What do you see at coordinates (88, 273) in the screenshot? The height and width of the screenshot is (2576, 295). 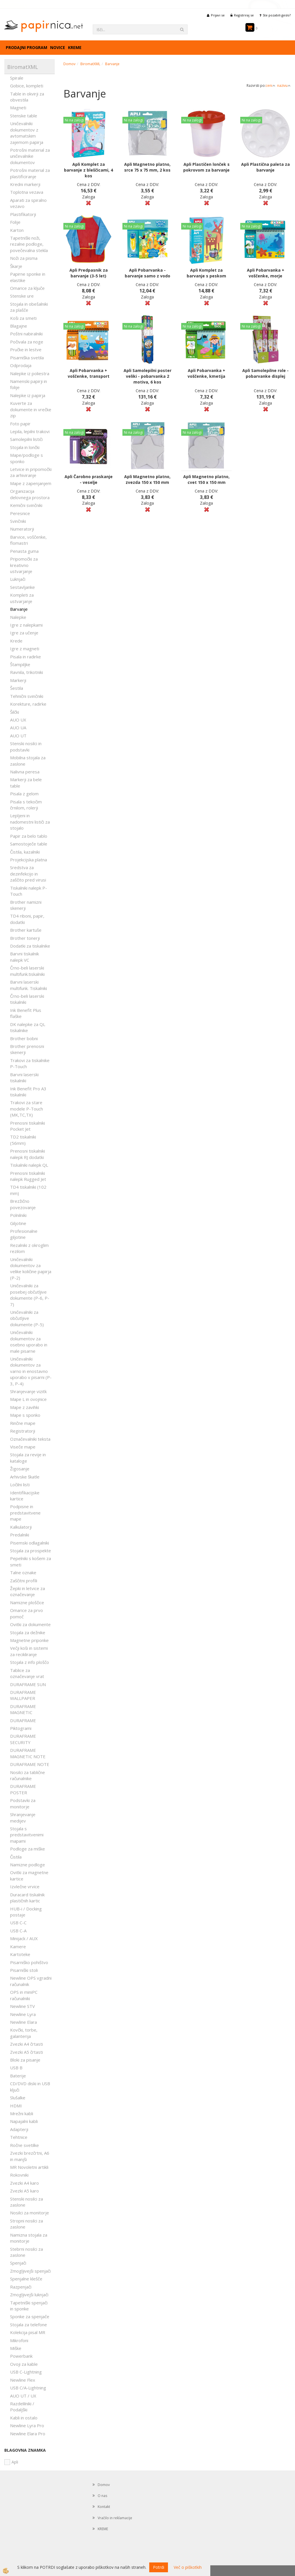 I see `Apli Predpasnik za barvanje (3-5 let)` at bounding box center [88, 273].